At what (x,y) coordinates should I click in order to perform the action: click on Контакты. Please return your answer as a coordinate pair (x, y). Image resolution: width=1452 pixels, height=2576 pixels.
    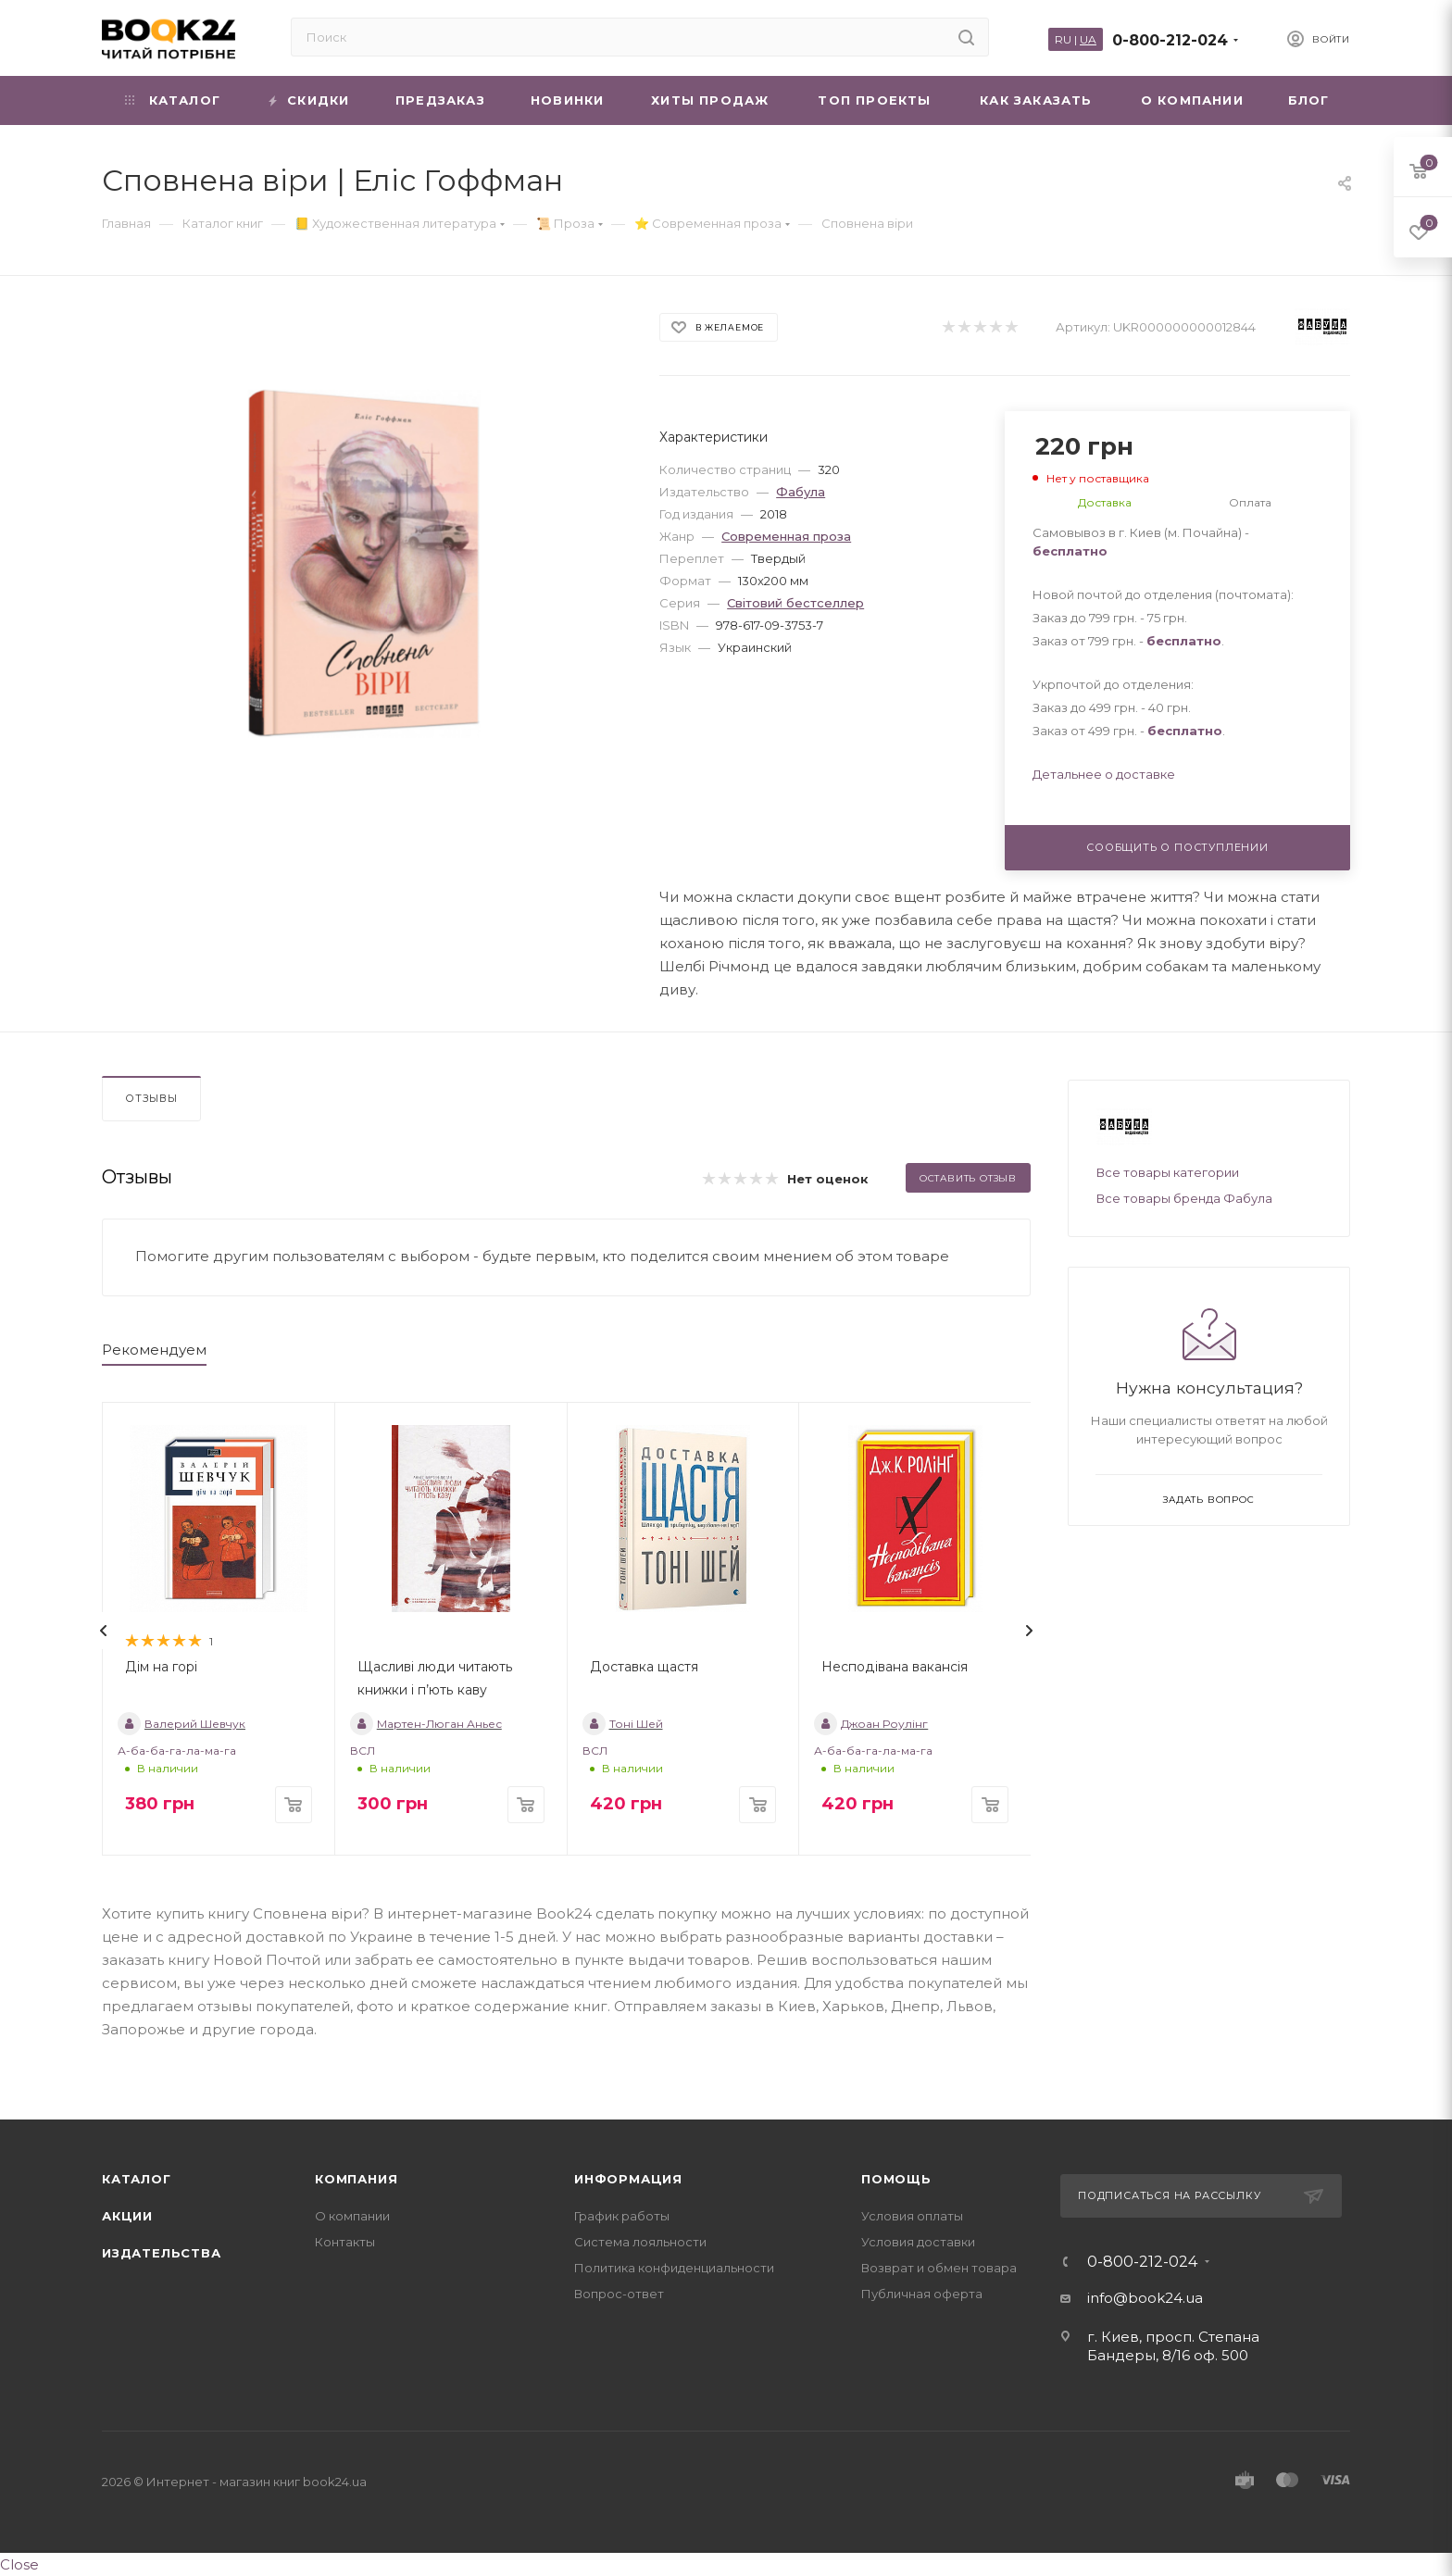
    Looking at the image, I should click on (345, 2241).